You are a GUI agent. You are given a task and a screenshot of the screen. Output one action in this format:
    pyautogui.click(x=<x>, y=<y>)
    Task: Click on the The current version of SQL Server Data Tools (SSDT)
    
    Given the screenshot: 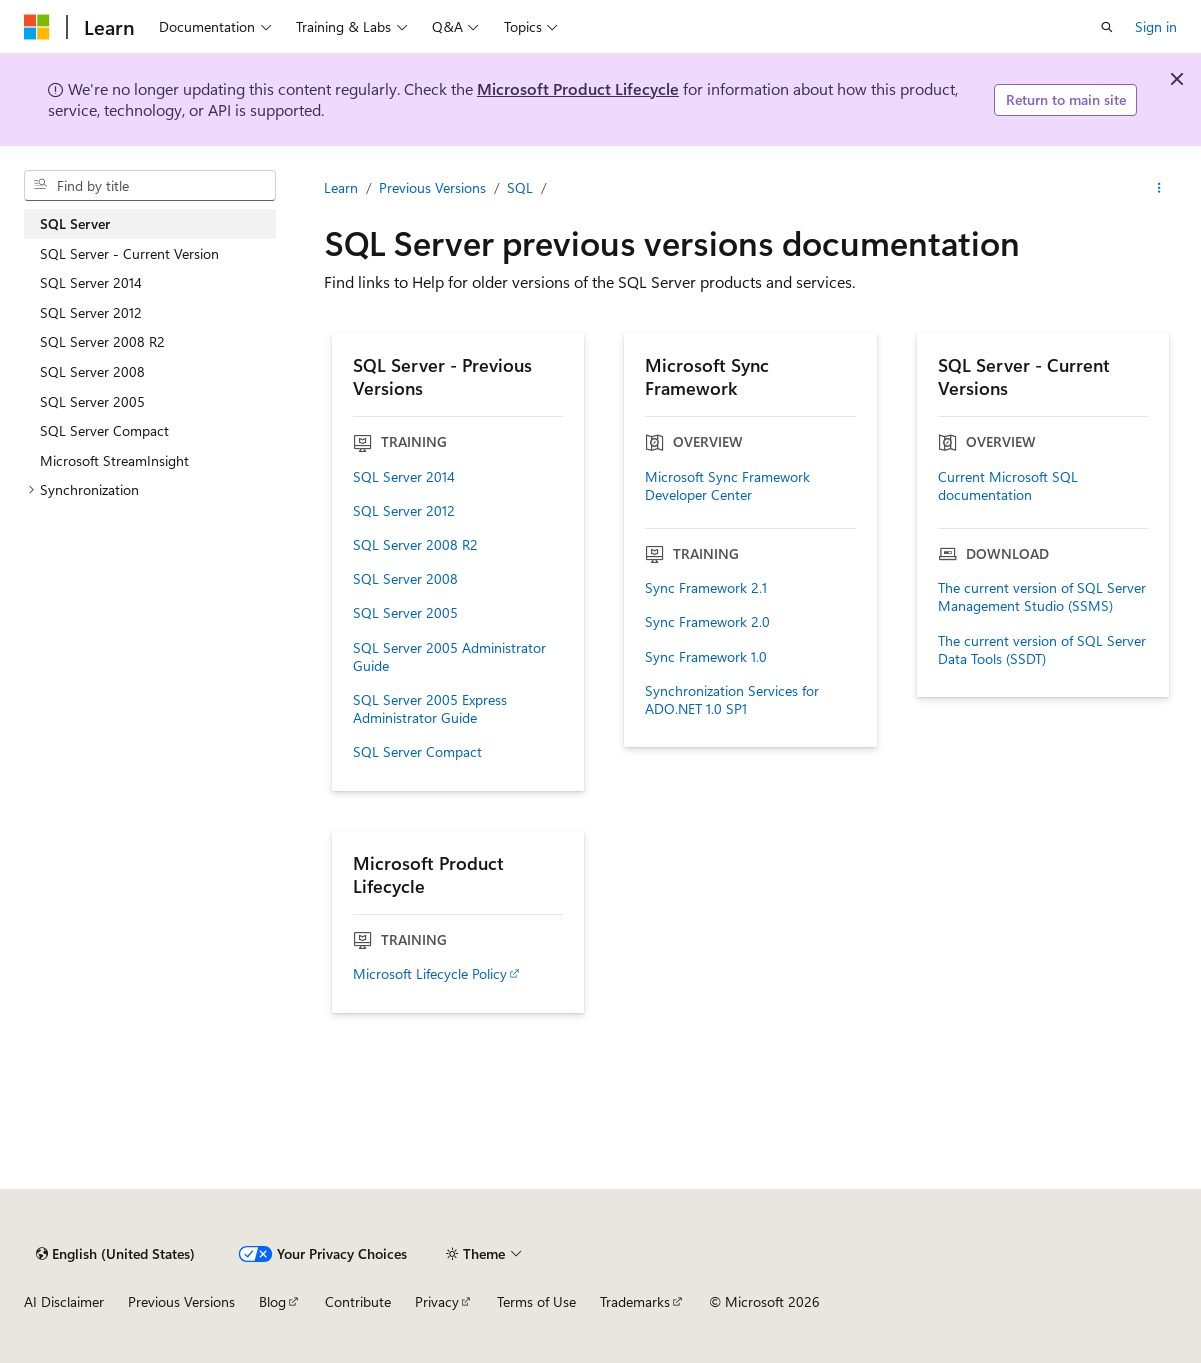 What is the action you would take?
    pyautogui.click(x=1042, y=650)
    